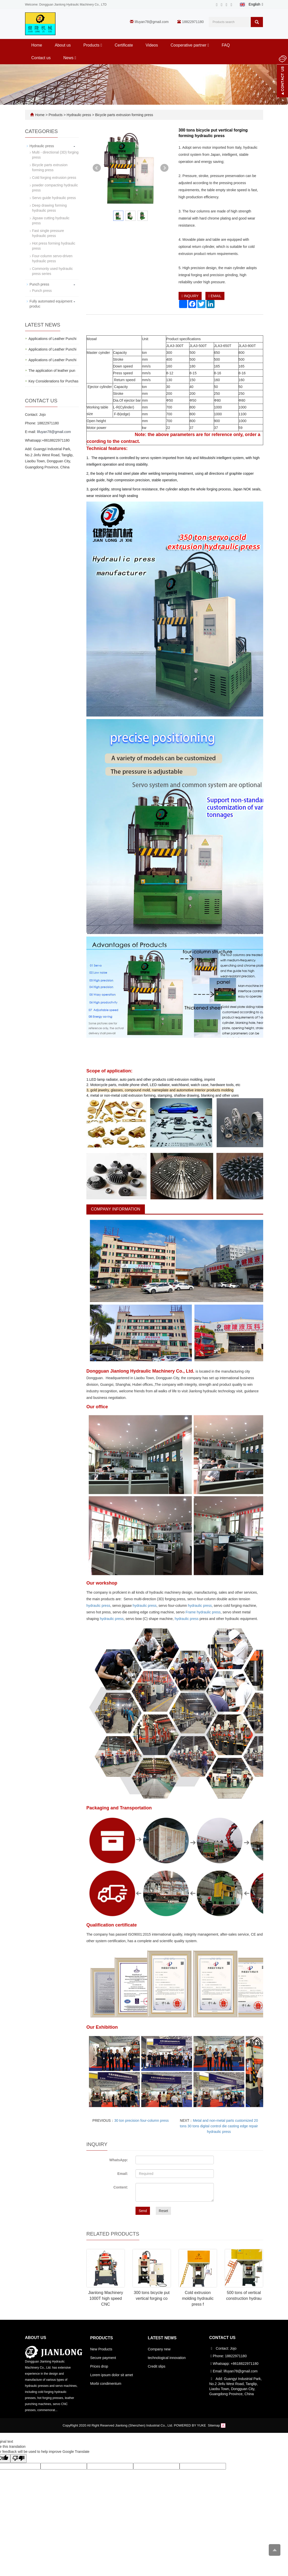 Image resolution: width=288 pixels, height=2576 pixels. What do you see at coordinates (159, 2349) in the screenshot?
I see `Company new` at bounding box center [159, 2349].